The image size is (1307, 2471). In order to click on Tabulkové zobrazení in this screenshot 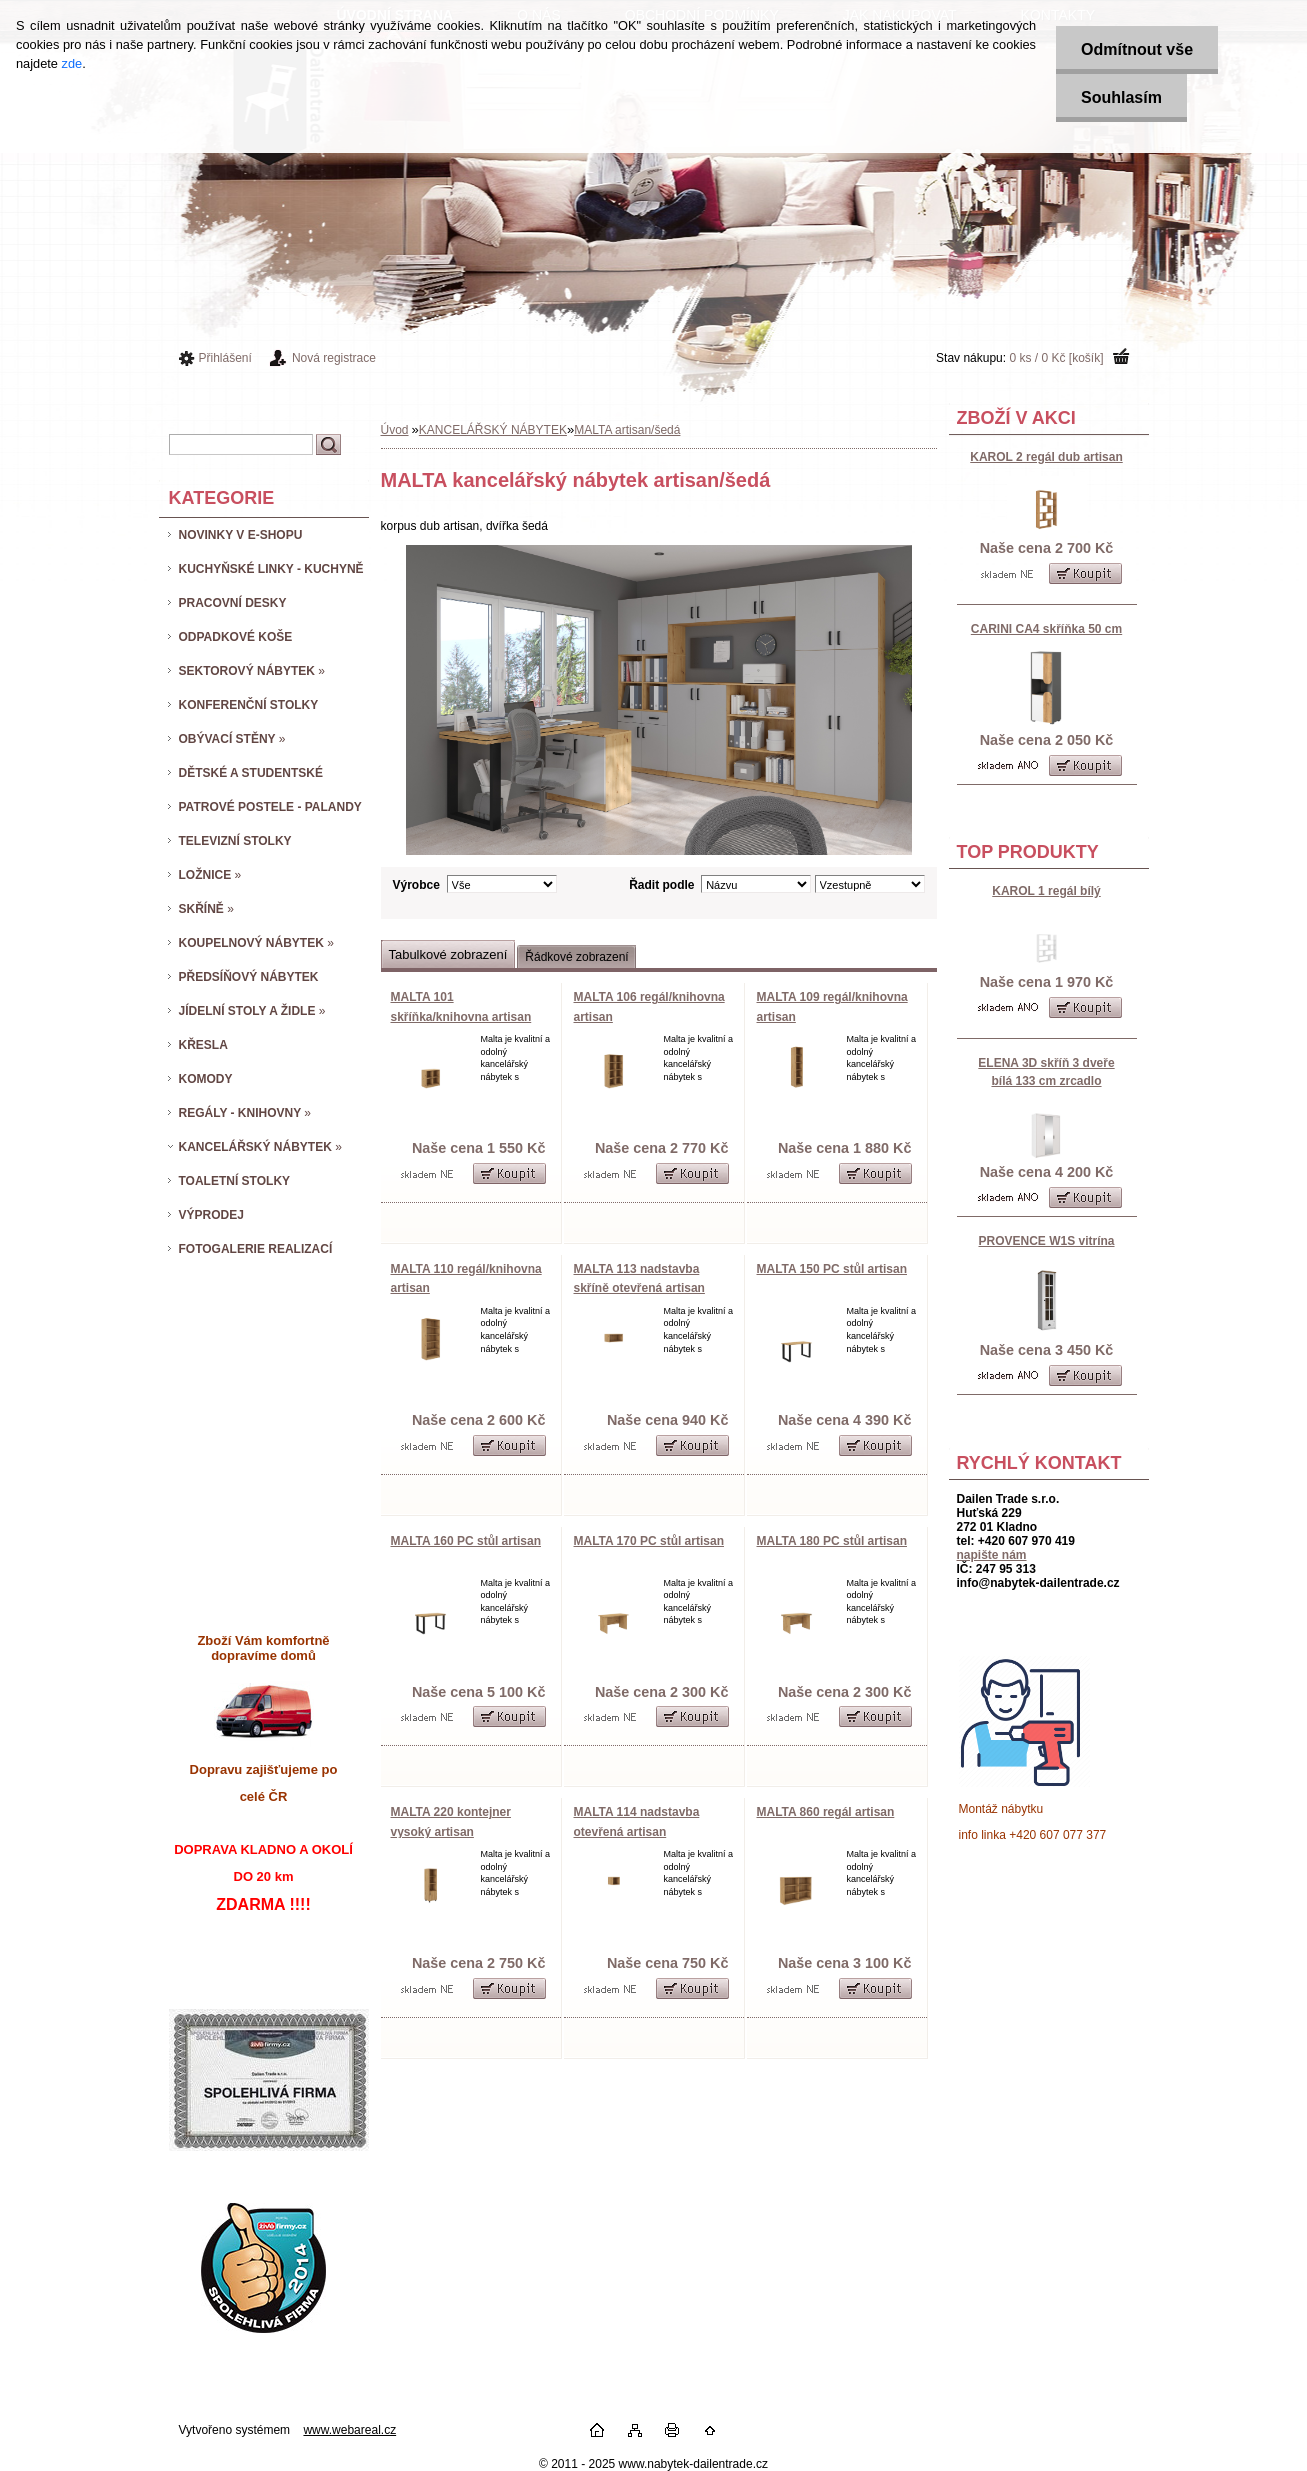, I will do `click(448, 954)`.